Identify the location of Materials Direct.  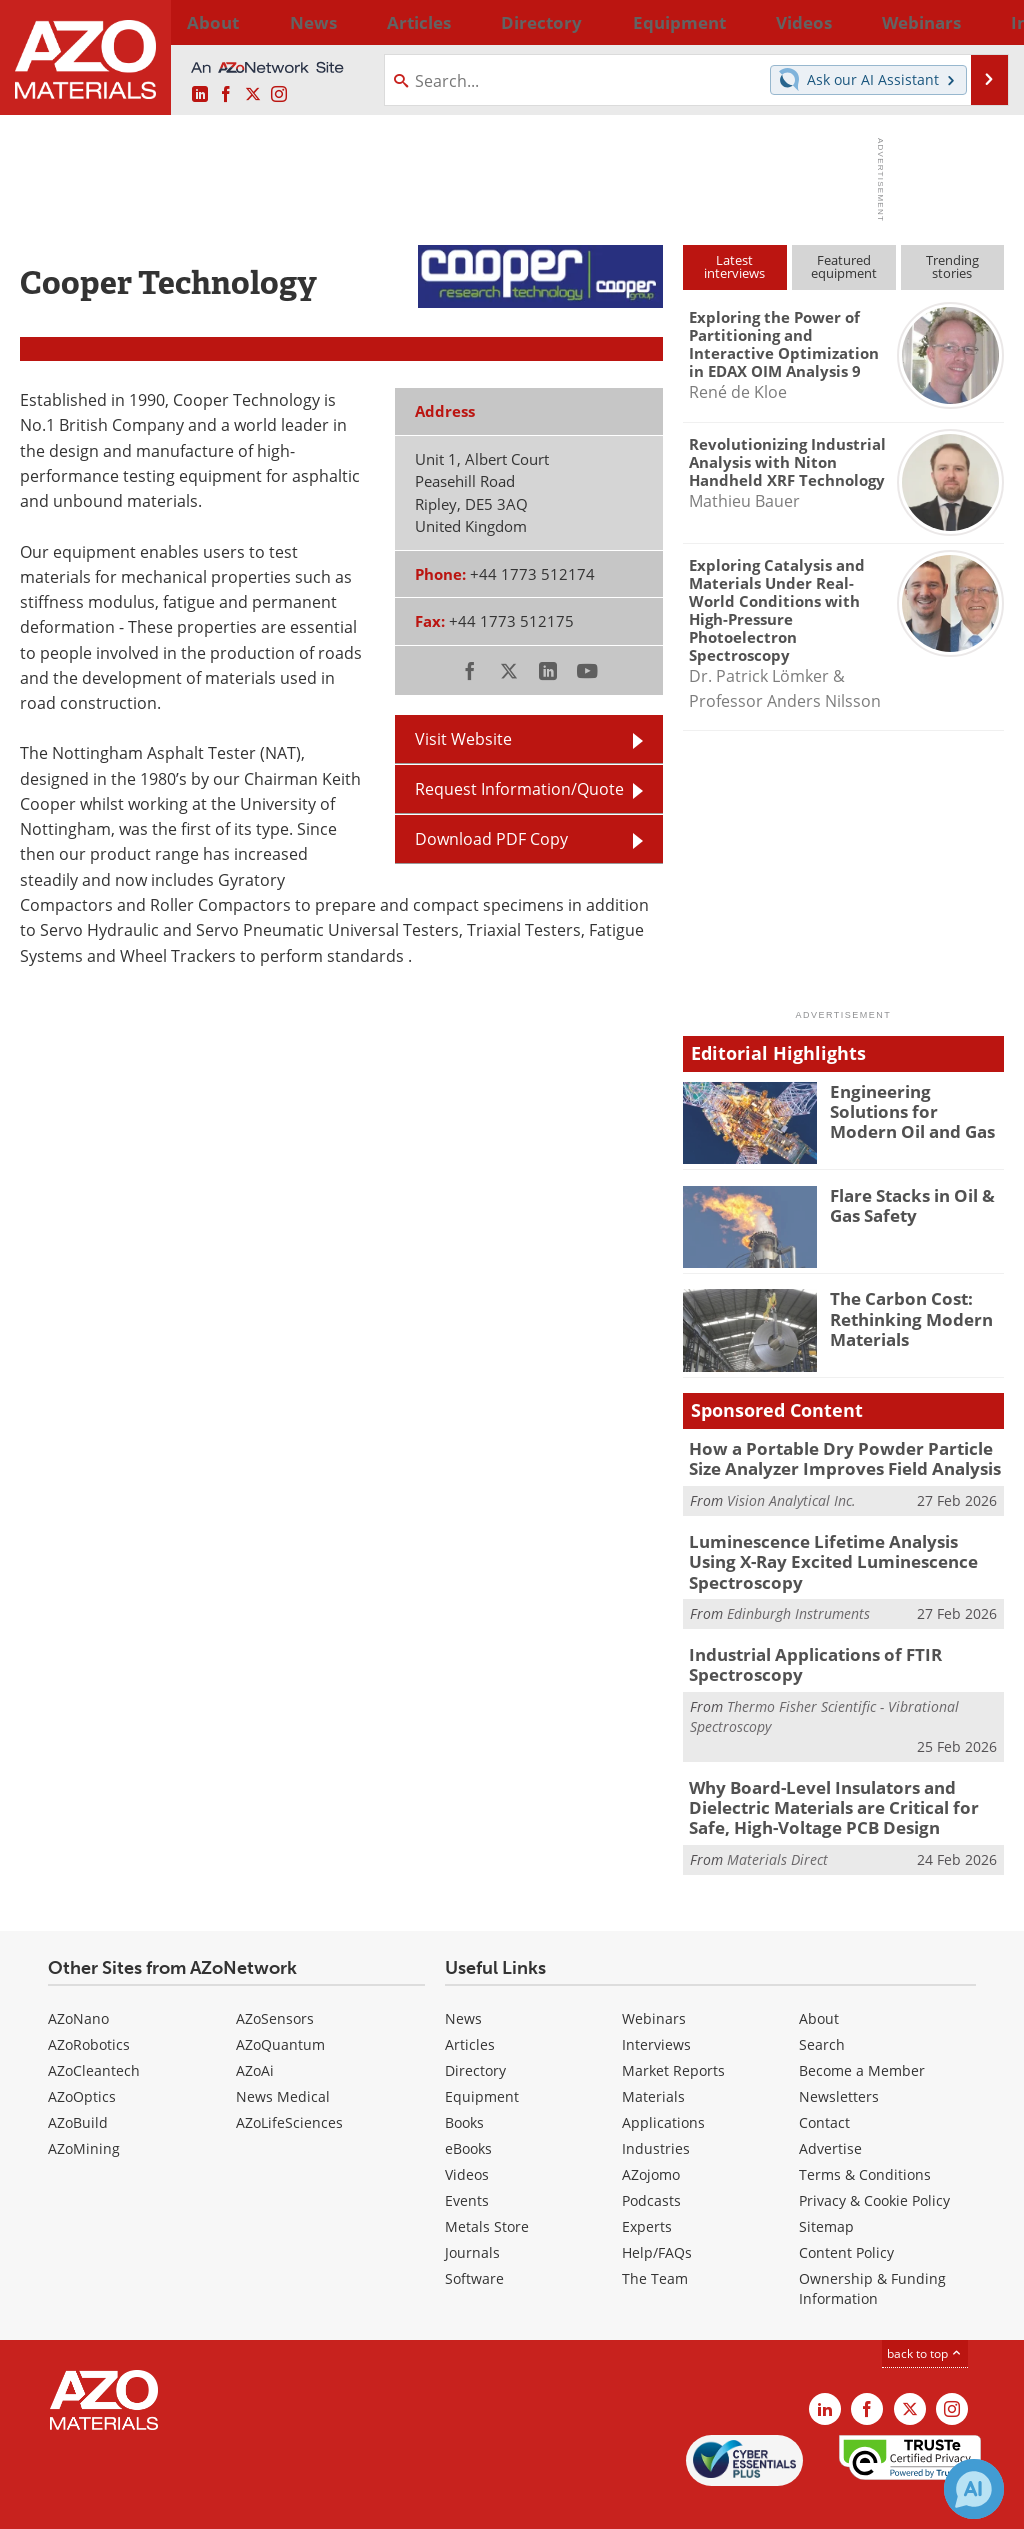
(777, 1818).